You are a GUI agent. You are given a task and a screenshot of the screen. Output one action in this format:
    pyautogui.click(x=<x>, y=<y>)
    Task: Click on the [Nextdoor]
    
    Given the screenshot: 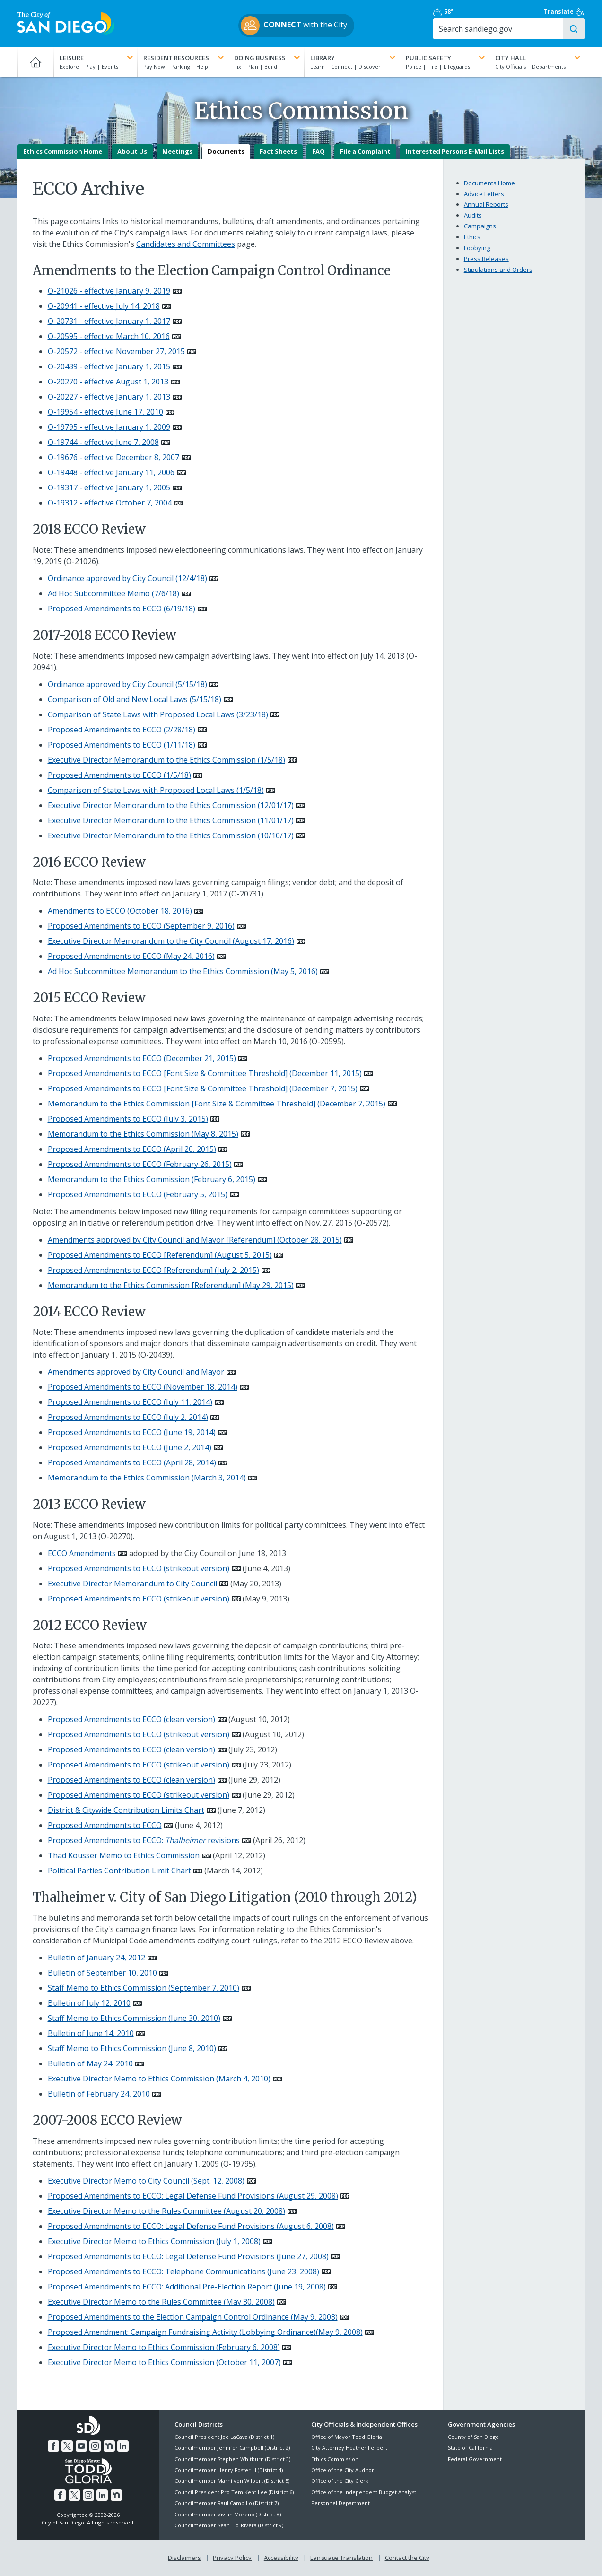 What is the action you would take?
    pyautogui.click(x=109, y=2446)
    